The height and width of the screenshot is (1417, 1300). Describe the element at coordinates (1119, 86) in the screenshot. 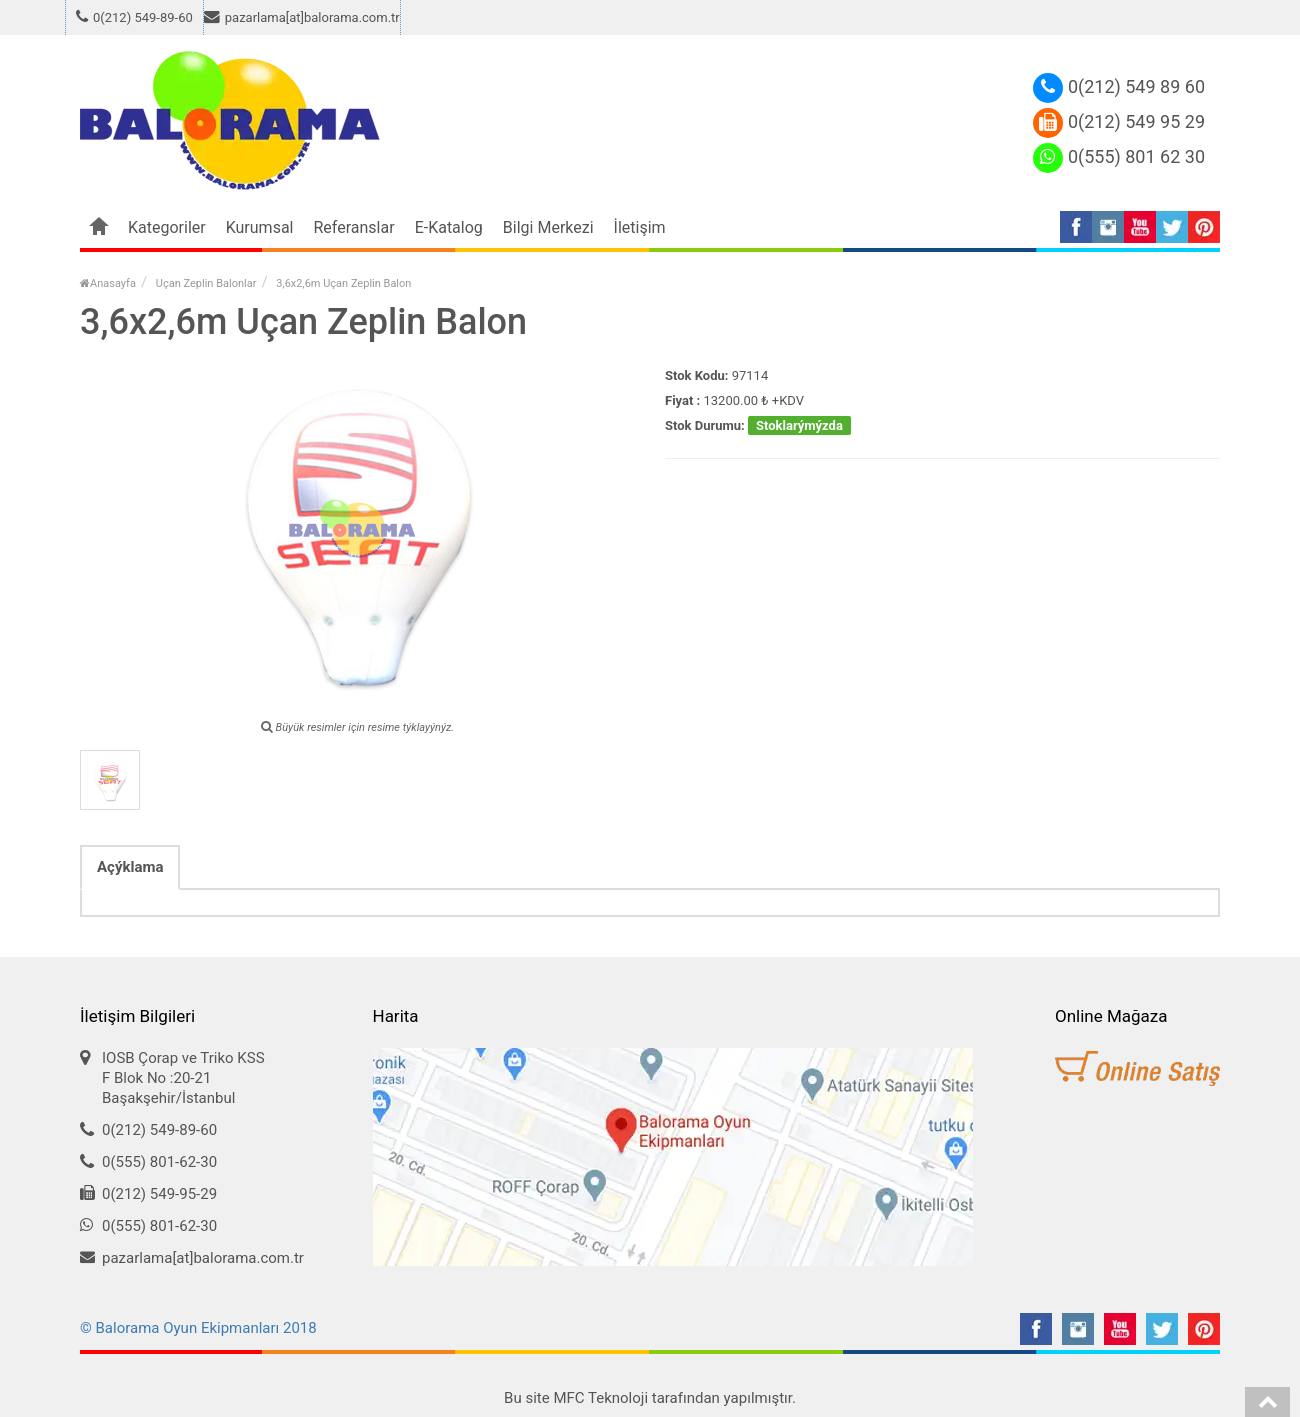

I see `0(212) 549 89 60` at that location.